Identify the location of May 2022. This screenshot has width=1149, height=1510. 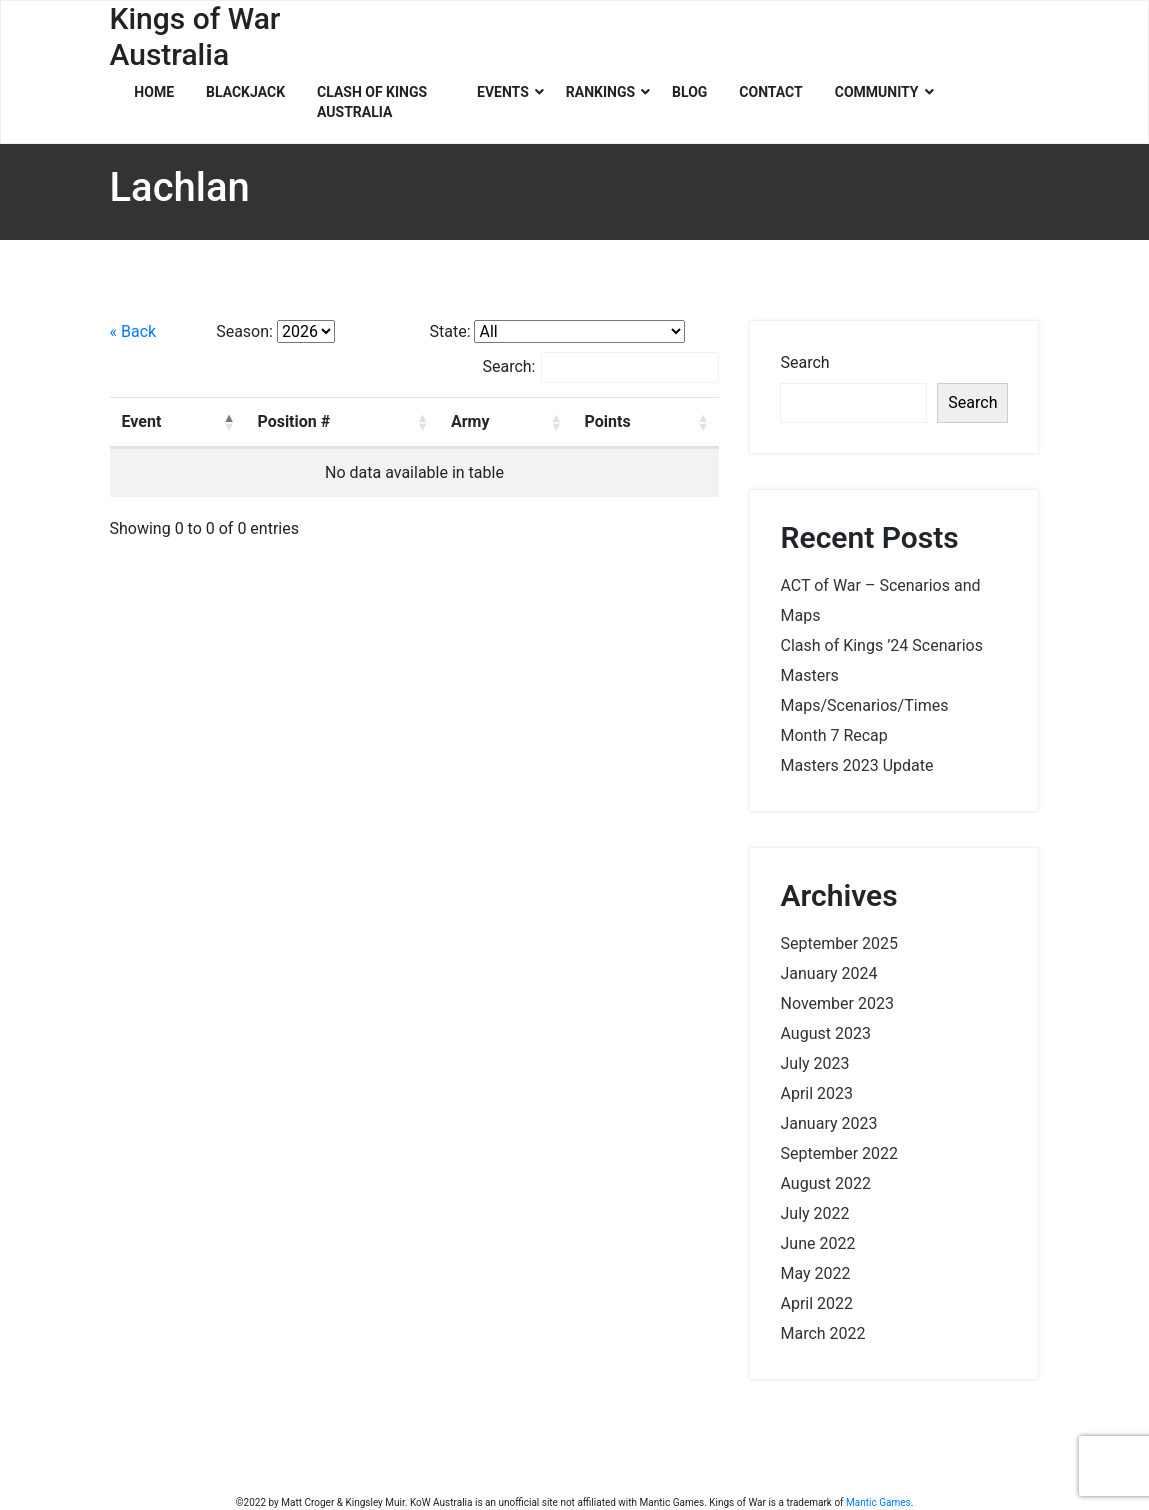
(815, 1273).